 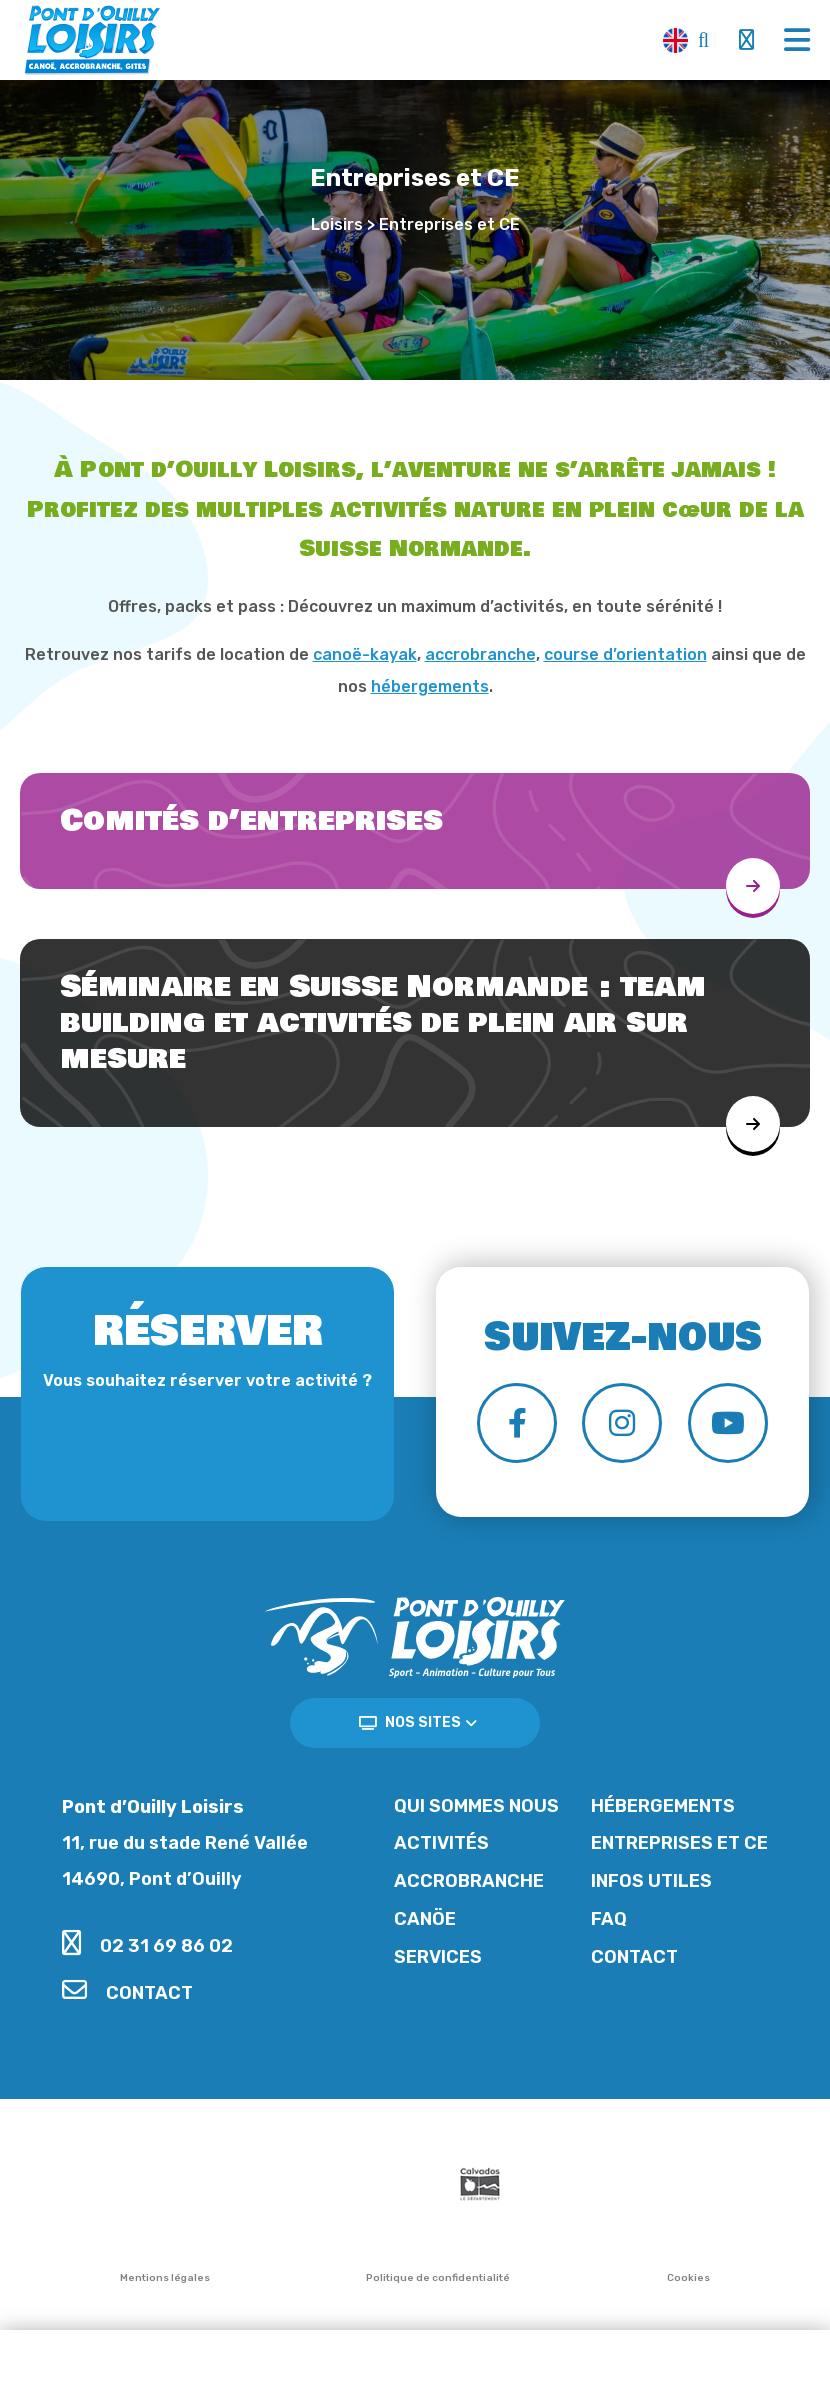 What do you see at coordinates (438, 1957) in the screenshot?
I see `Services` at bounding box center [438, 1957].